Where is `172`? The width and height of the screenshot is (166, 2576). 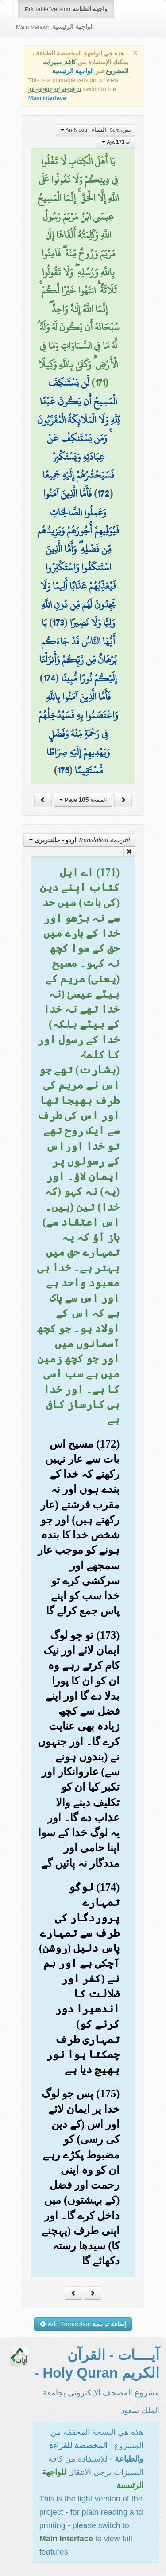
172 is located at coordinates (103, 493).